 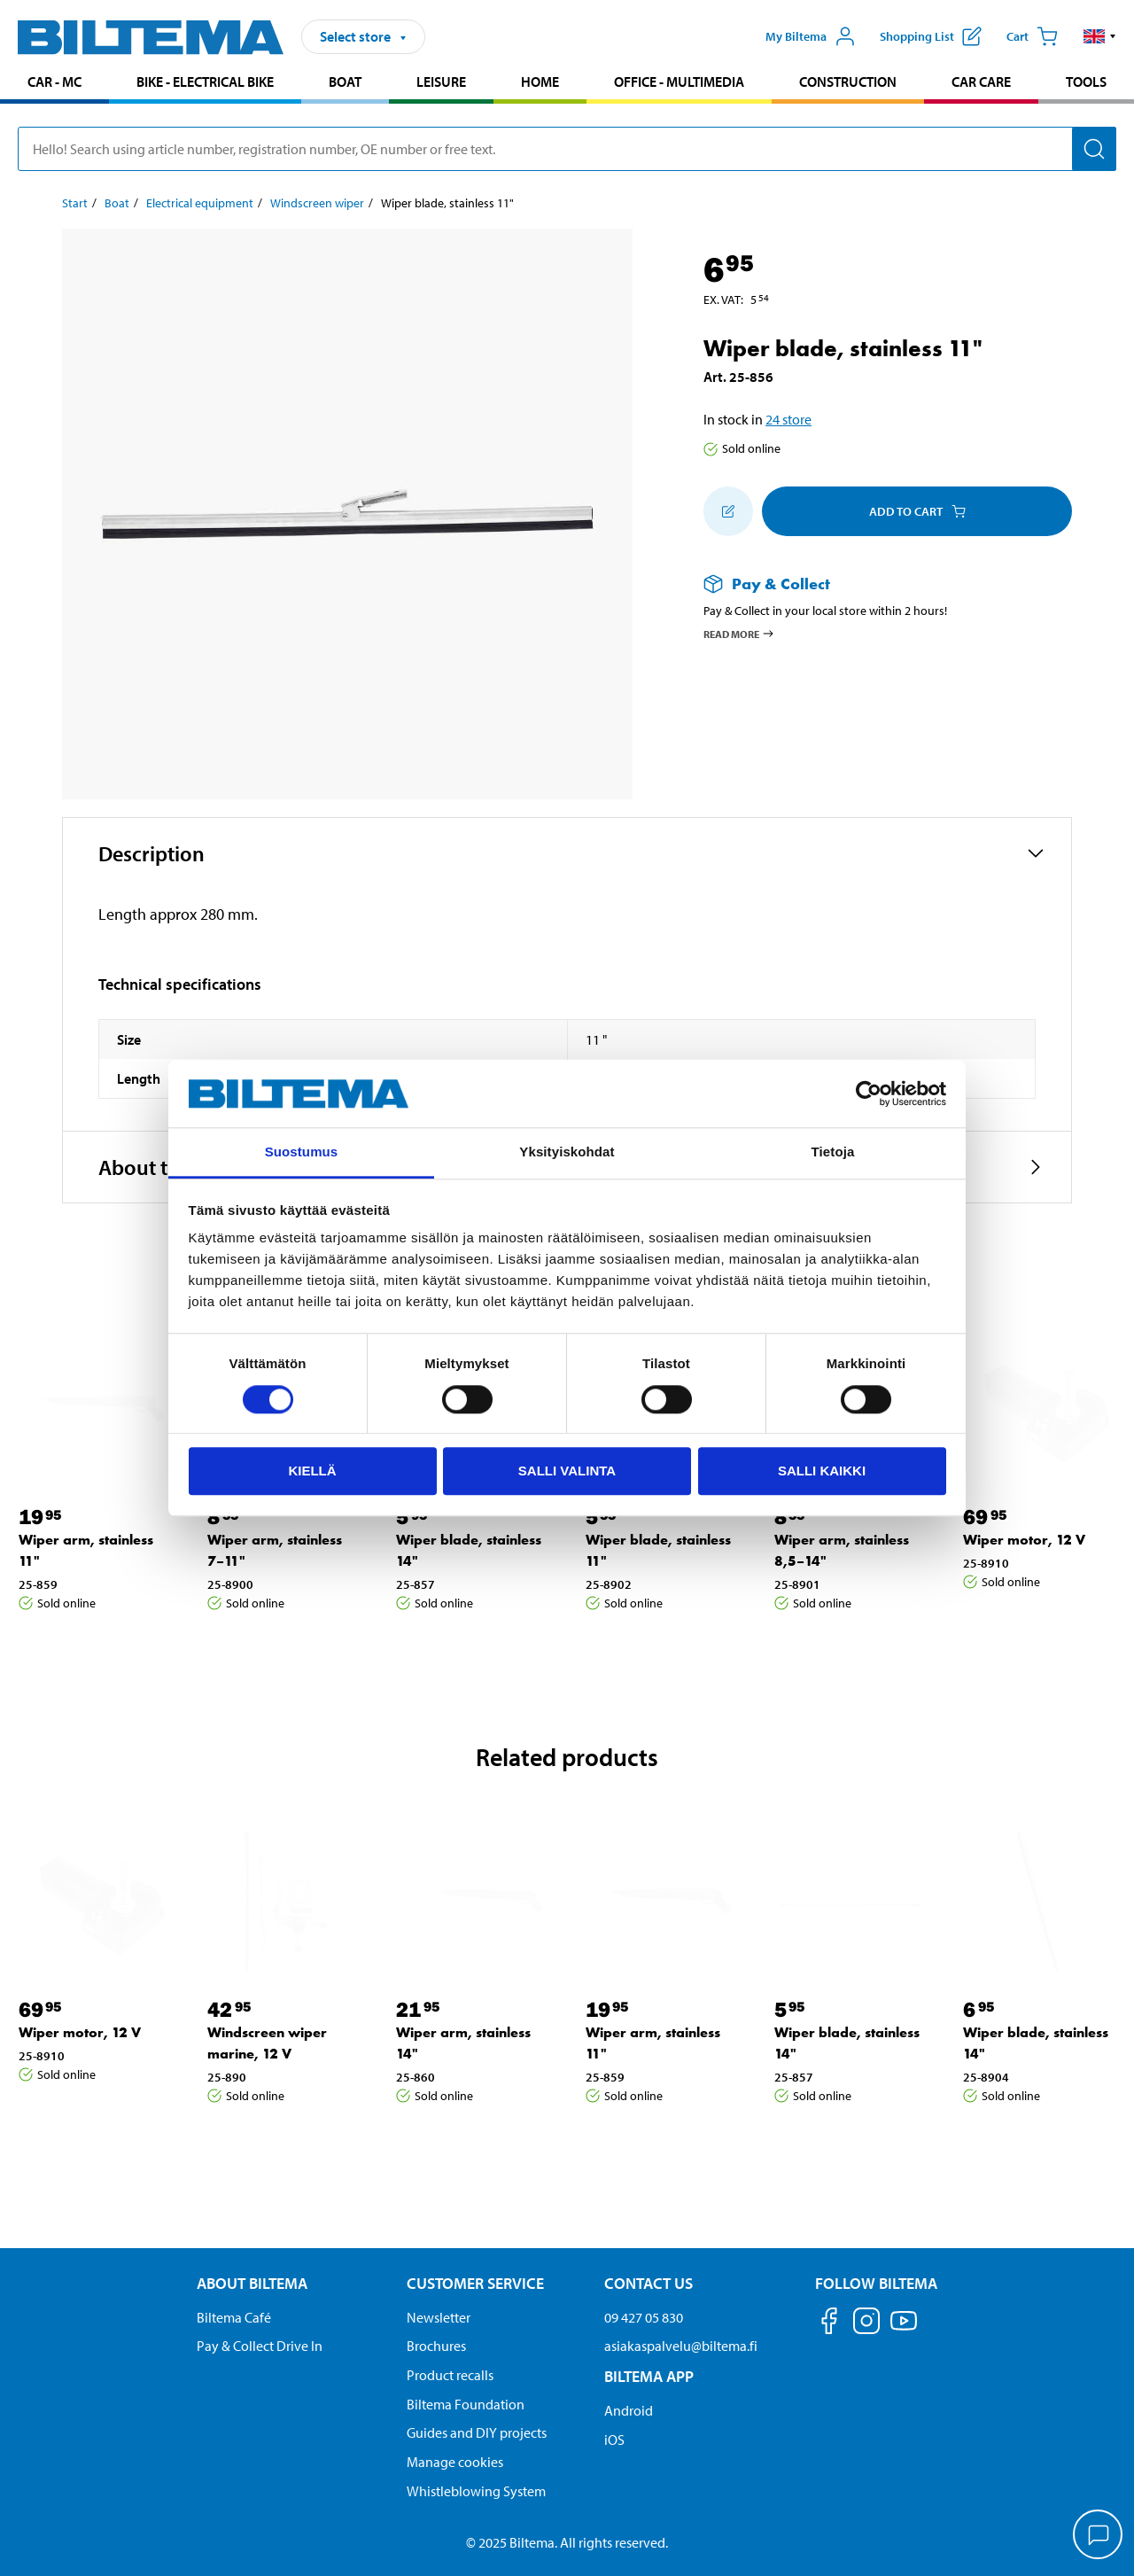 I want to click on 24 store, so click(x=788, y=419).